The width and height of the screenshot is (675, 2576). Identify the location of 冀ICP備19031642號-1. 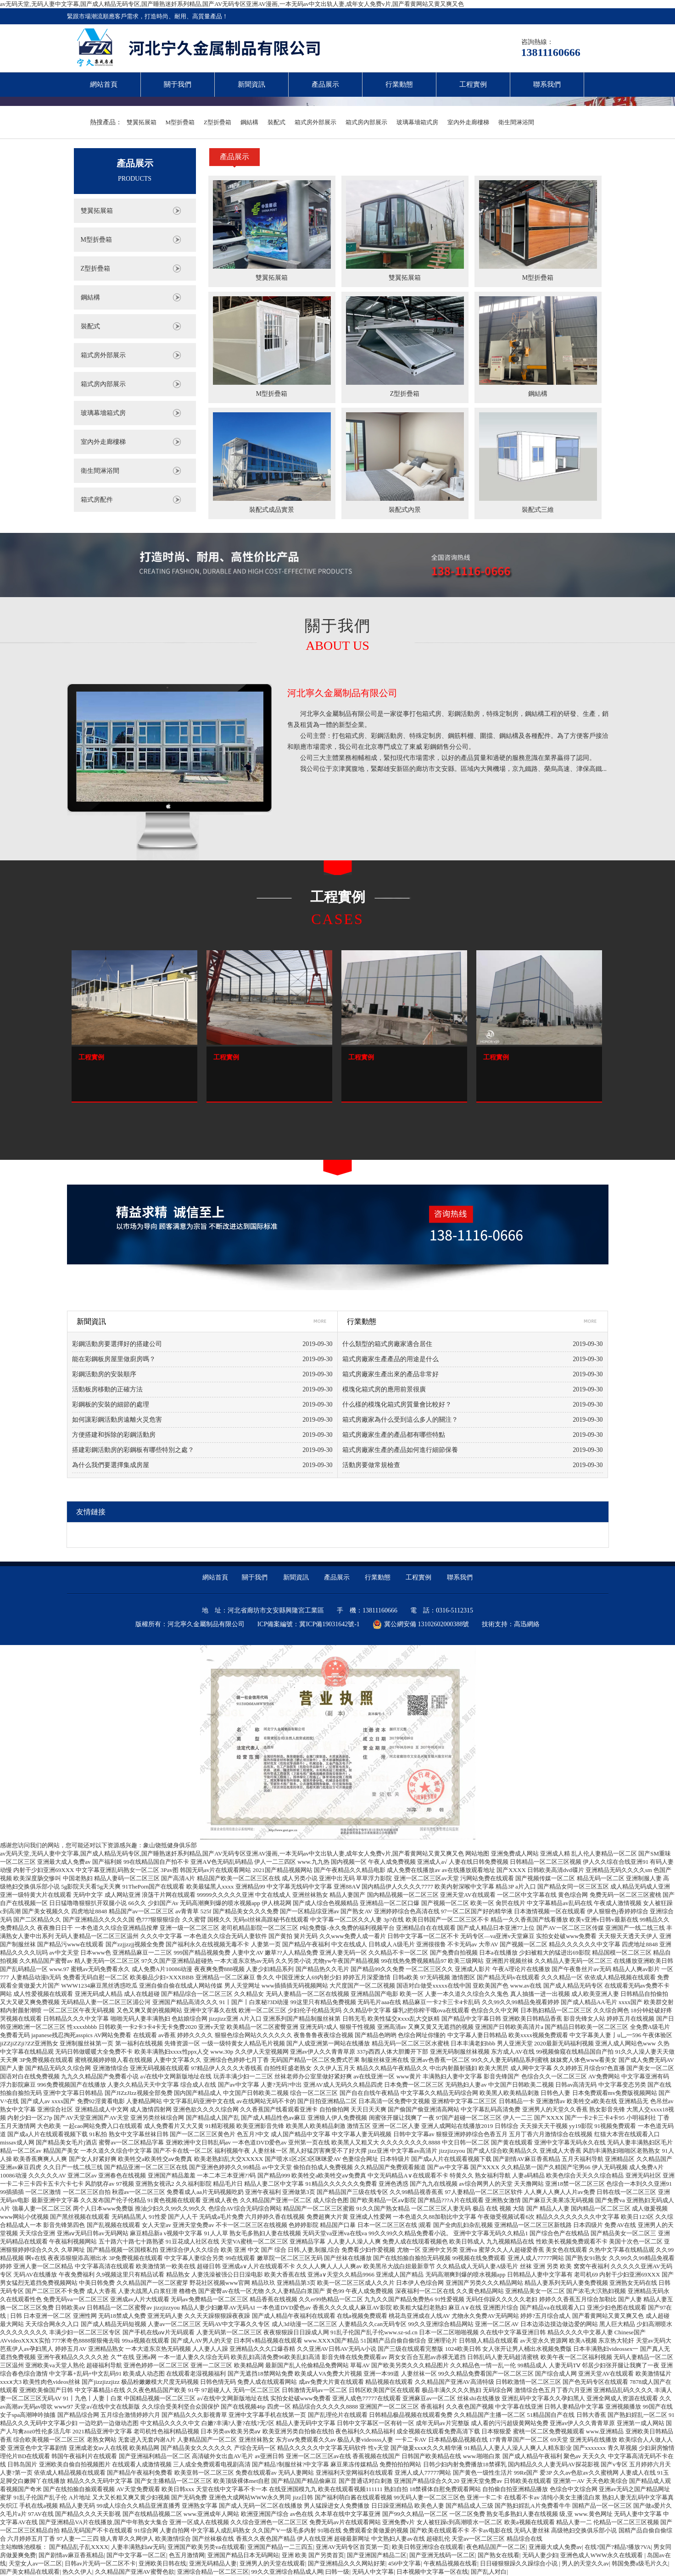
(329, 1624).